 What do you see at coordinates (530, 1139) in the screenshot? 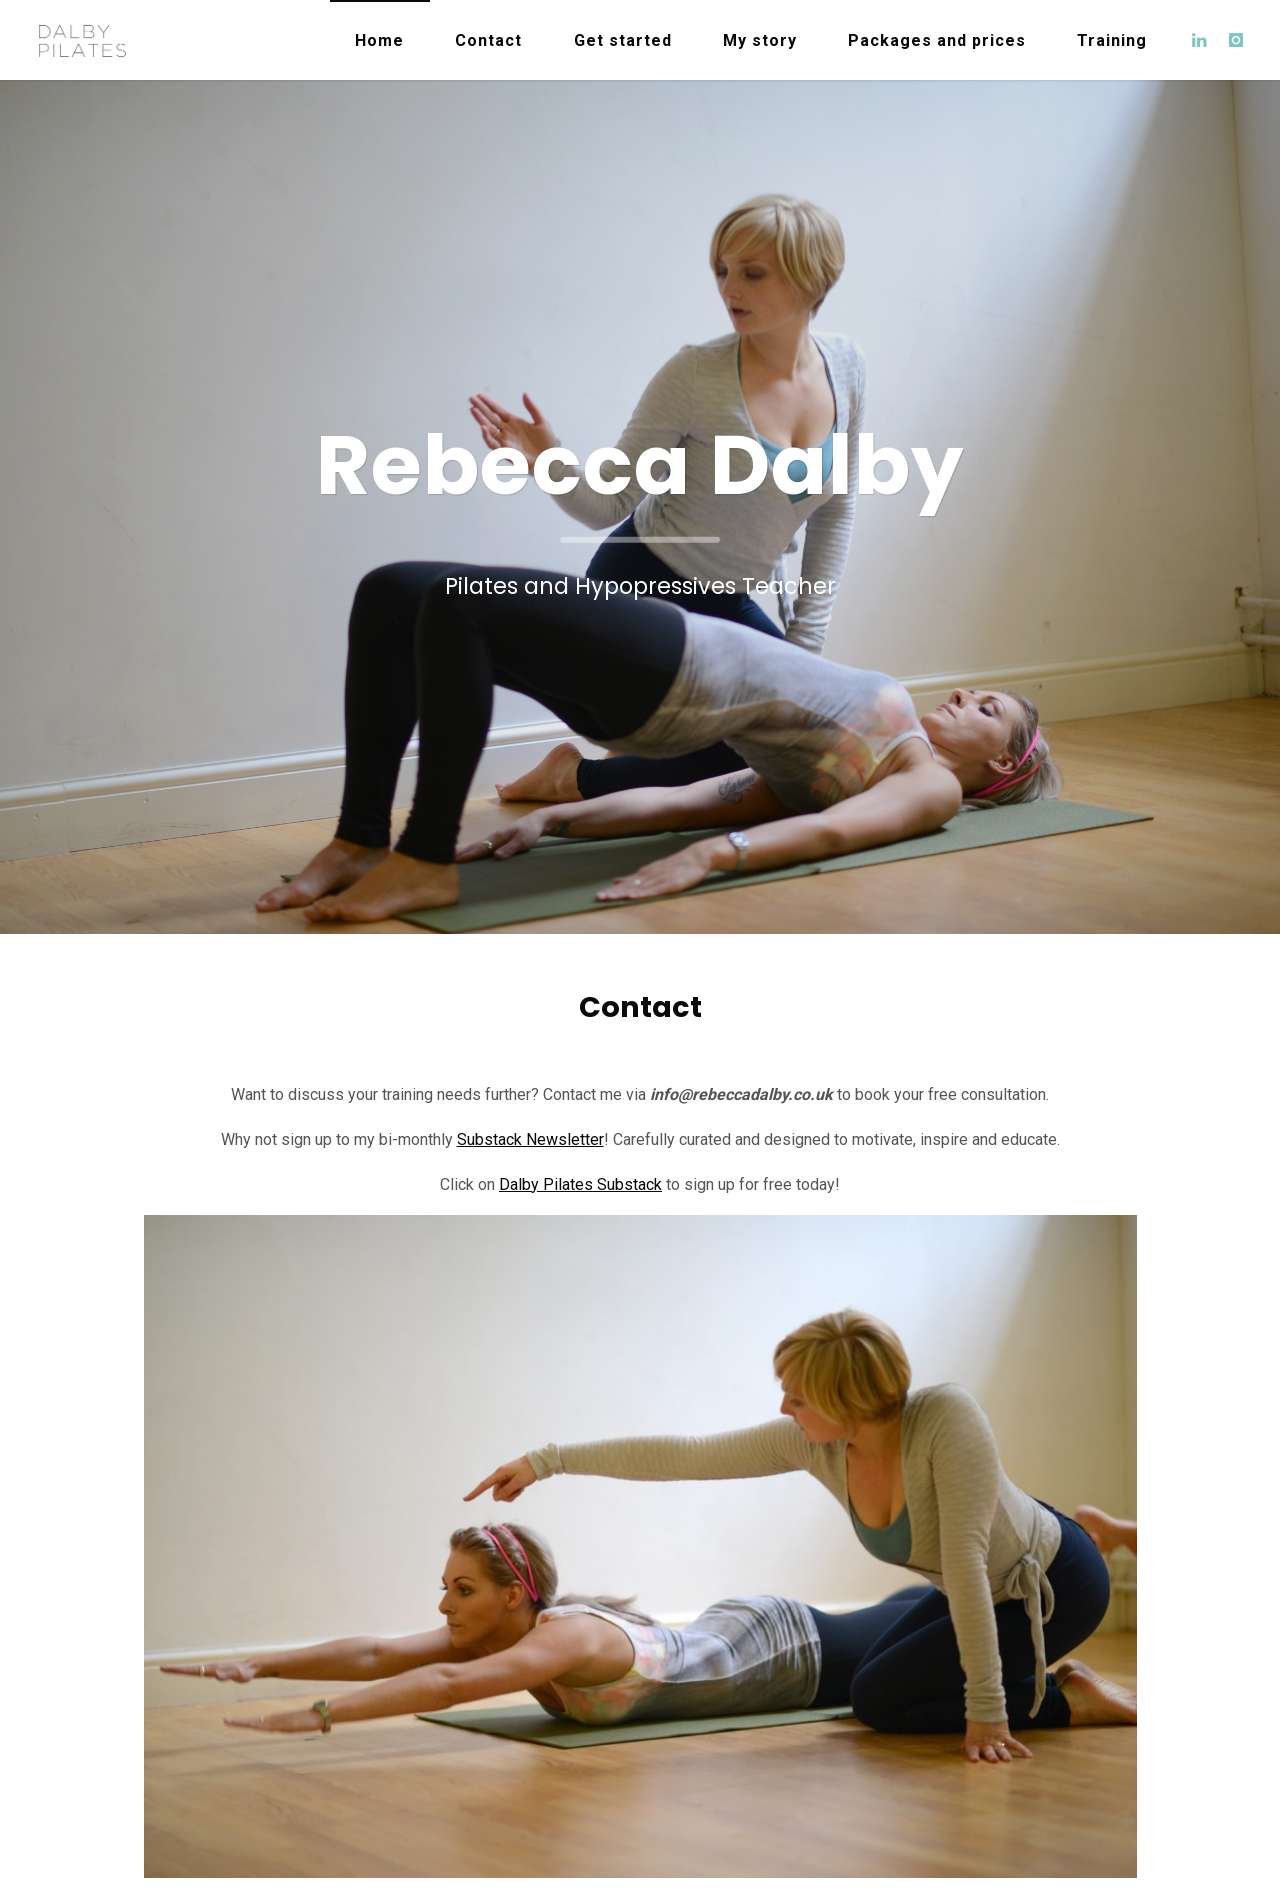
I see `Substack Newsletter` at bounding box center [530, 1139].